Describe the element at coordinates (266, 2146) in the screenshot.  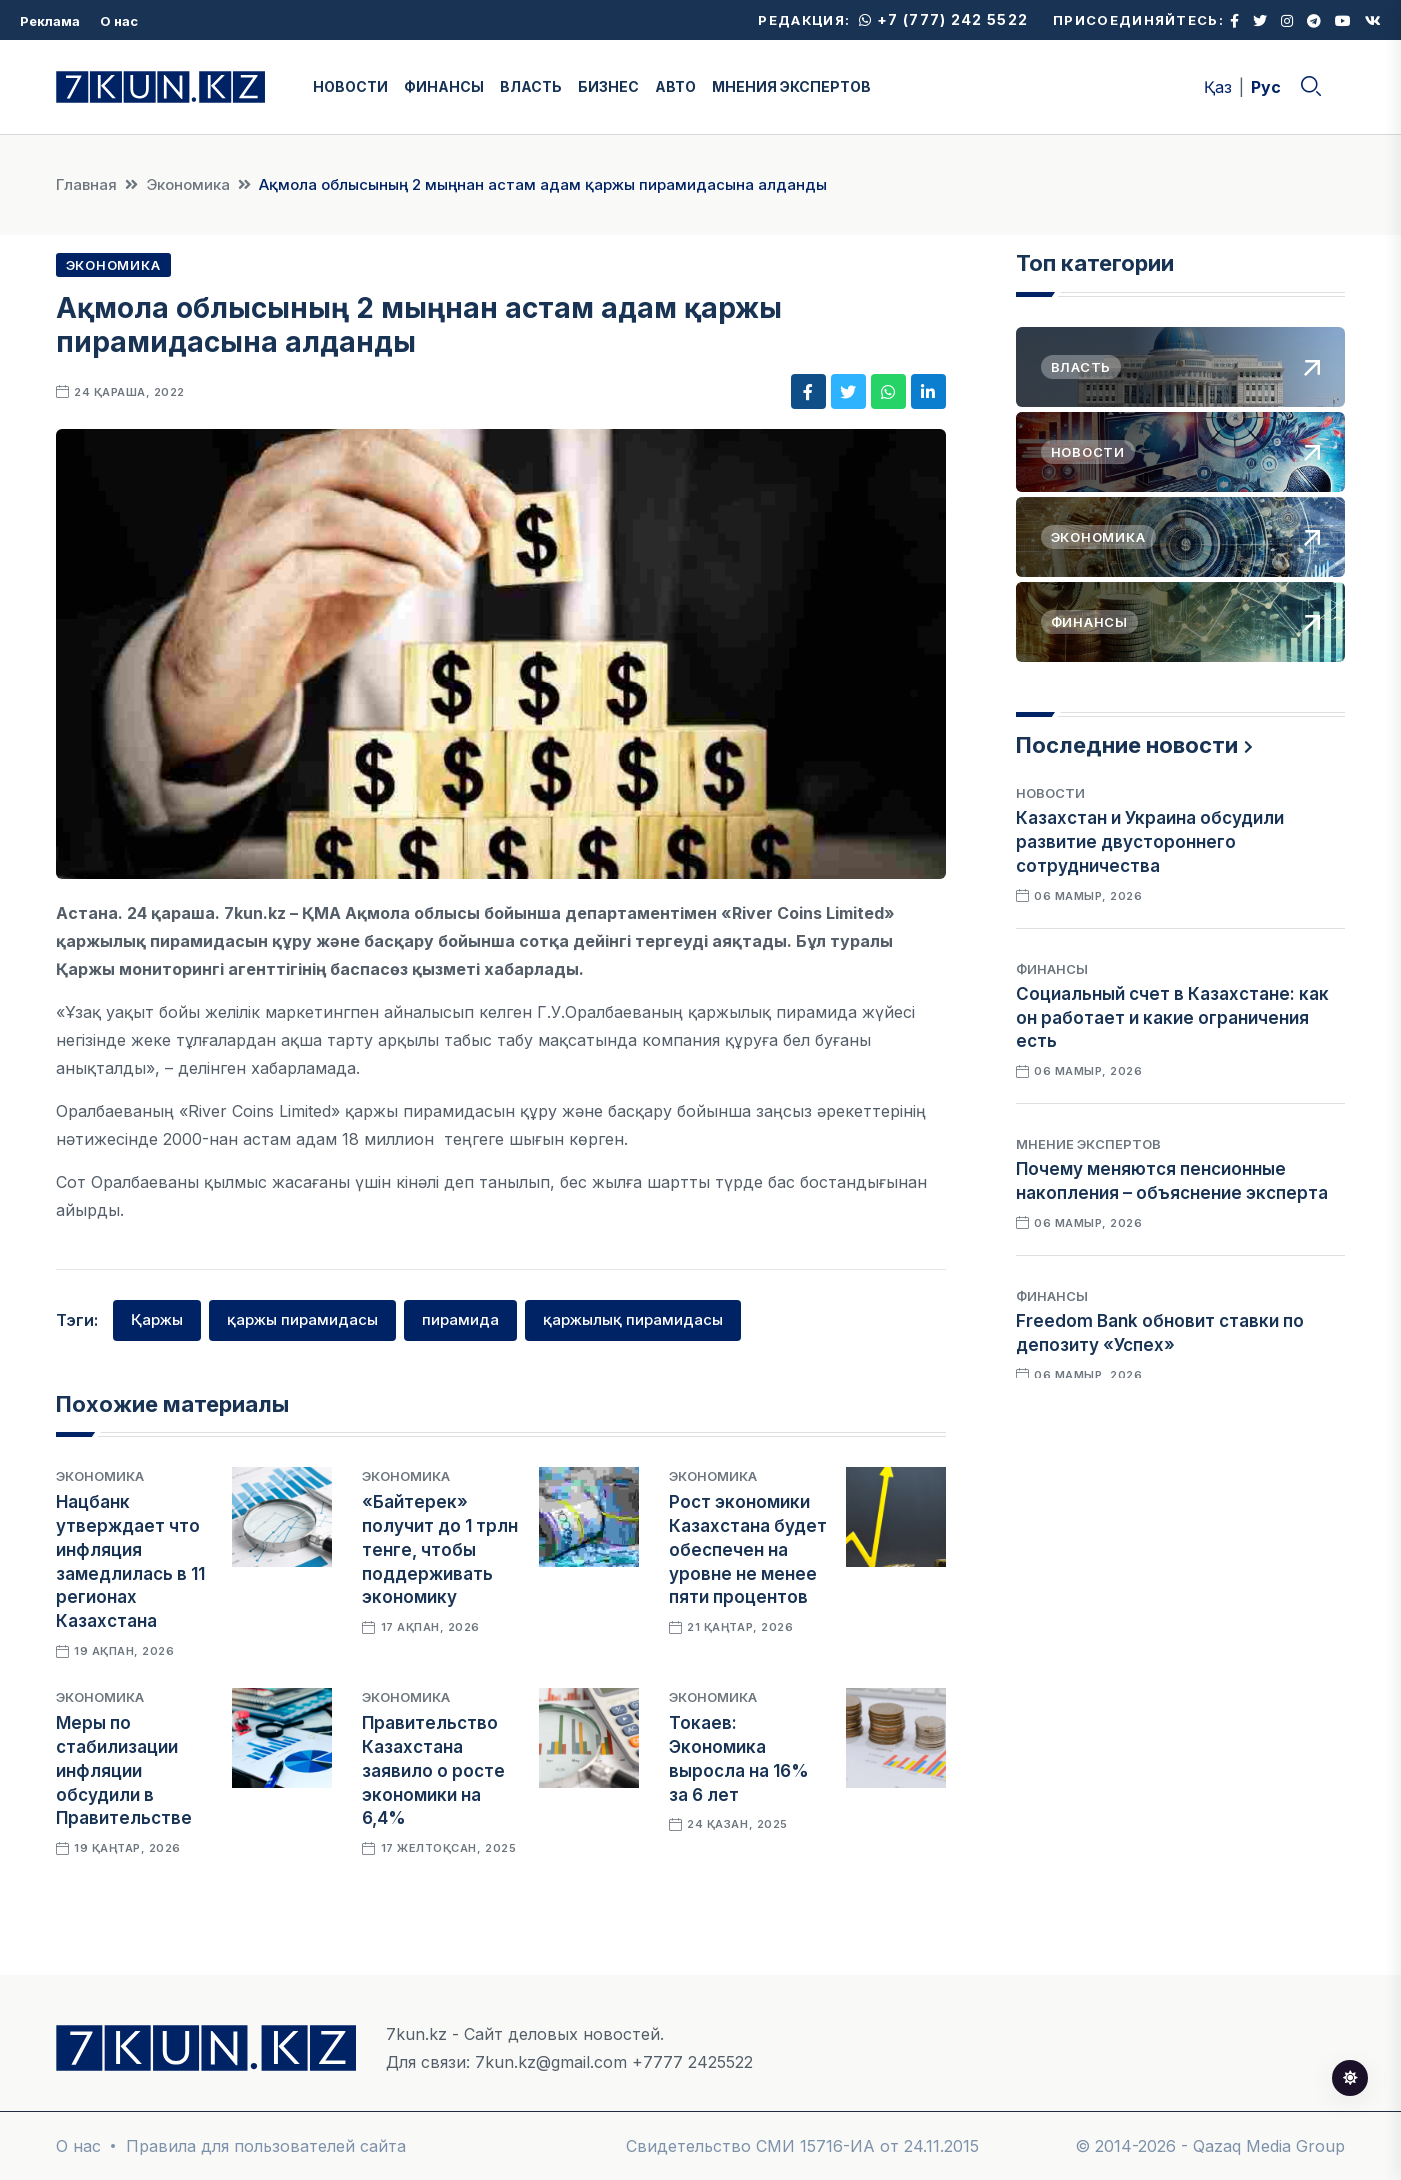
I see `Правила для пользователей сайта` at that location.